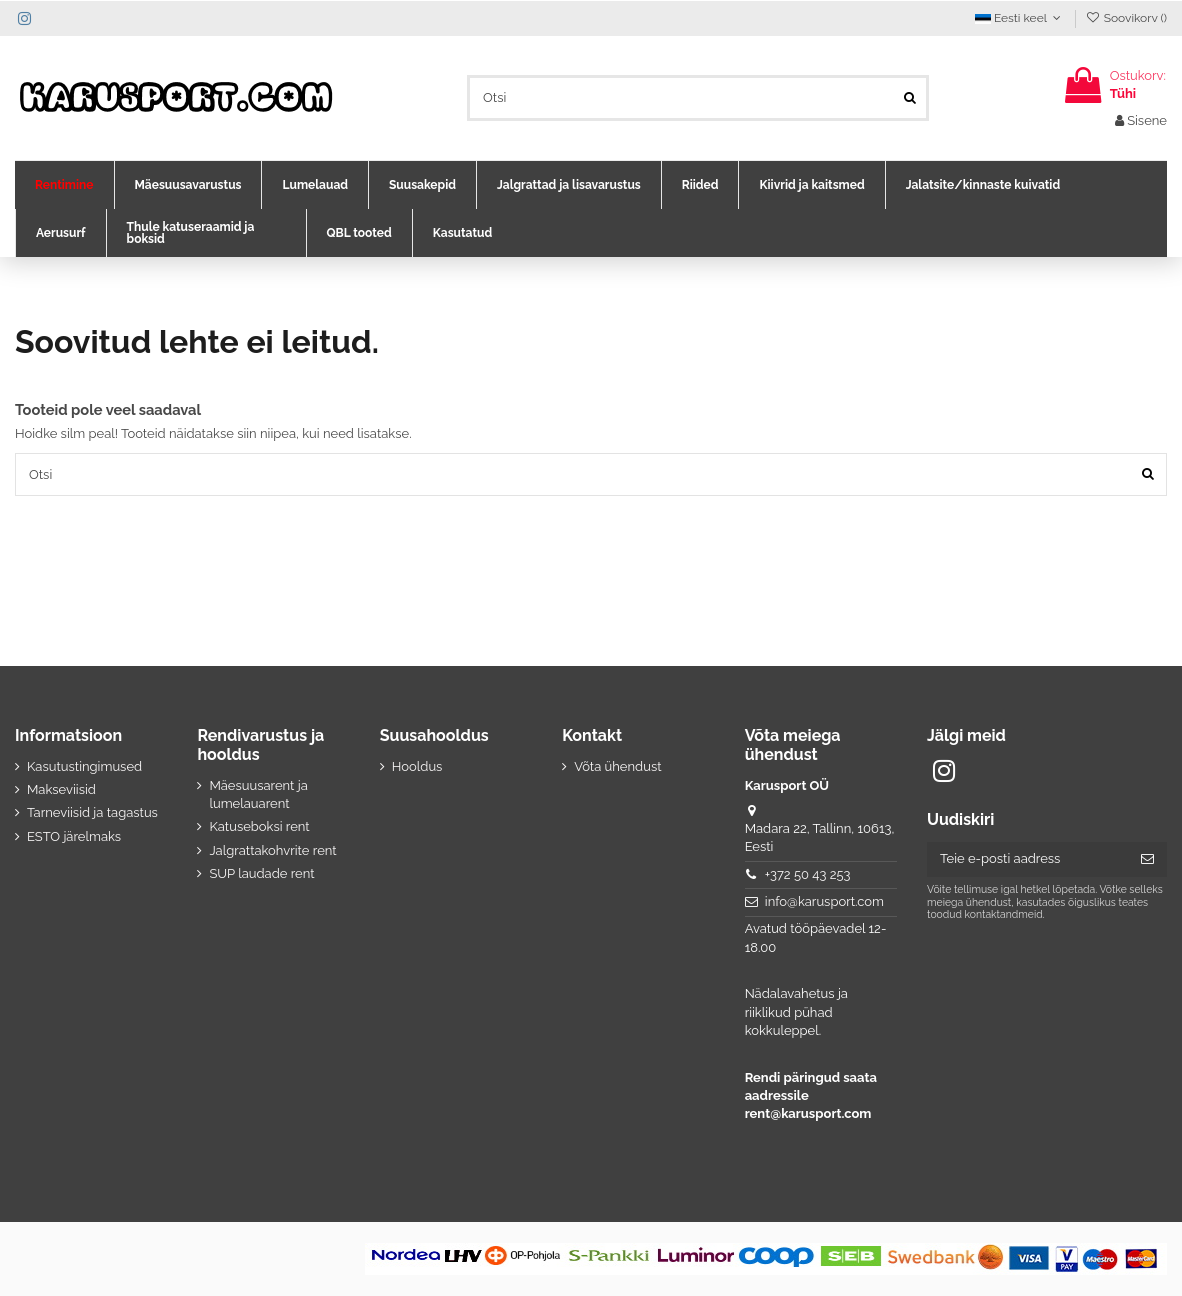 The image size is (1182, 1296). Describe the element at coordinates (824, 901) in the screenshot. I see `info@karusport.com` at that location.